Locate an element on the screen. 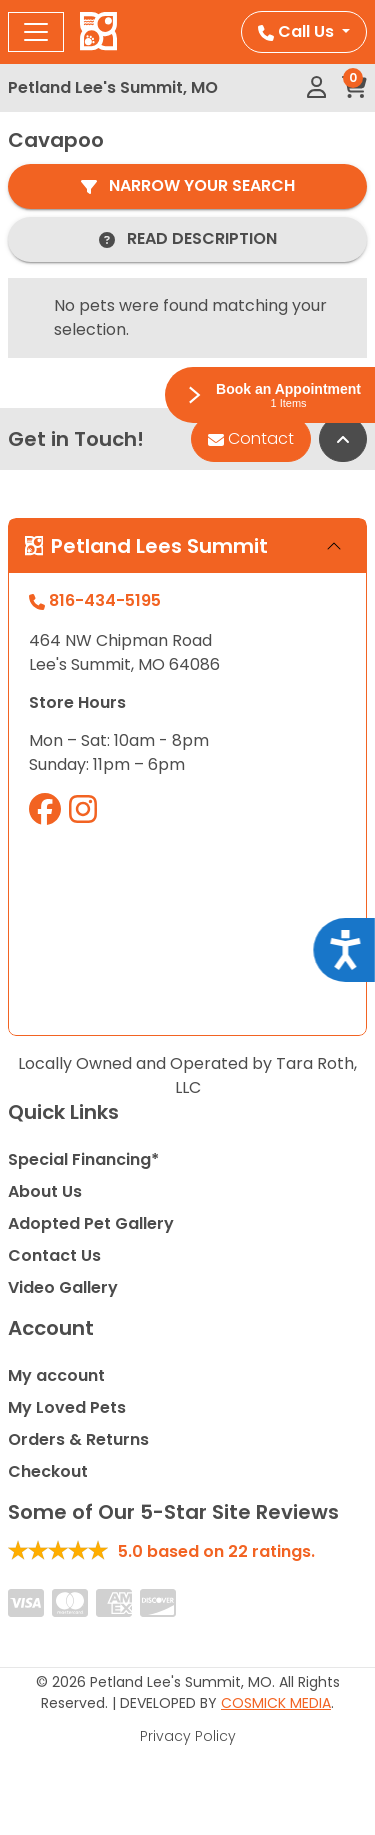 Image resolution: width=375 pixels, height=1835 pixels. Checkout is located at coordinates (48, 1471).